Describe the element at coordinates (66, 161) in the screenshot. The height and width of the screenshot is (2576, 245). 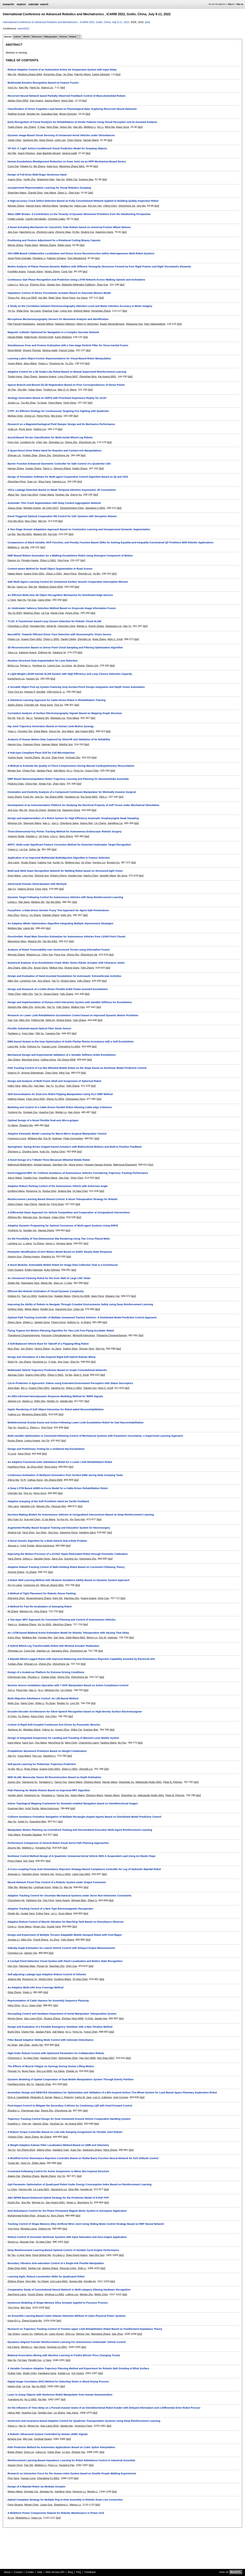
I see `Human-Exoskeleton Misalignment Reduction on Knee Joint via an RPR Mechanism-Based Device` at that location.